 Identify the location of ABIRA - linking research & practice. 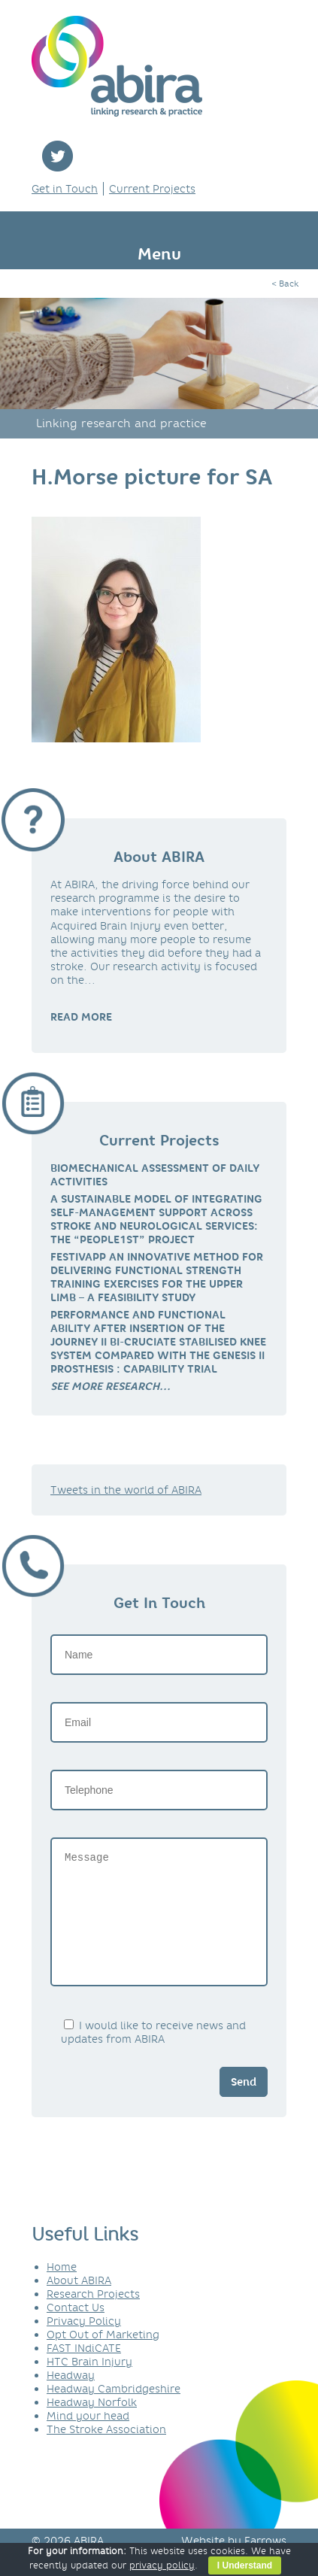
(117, 66).